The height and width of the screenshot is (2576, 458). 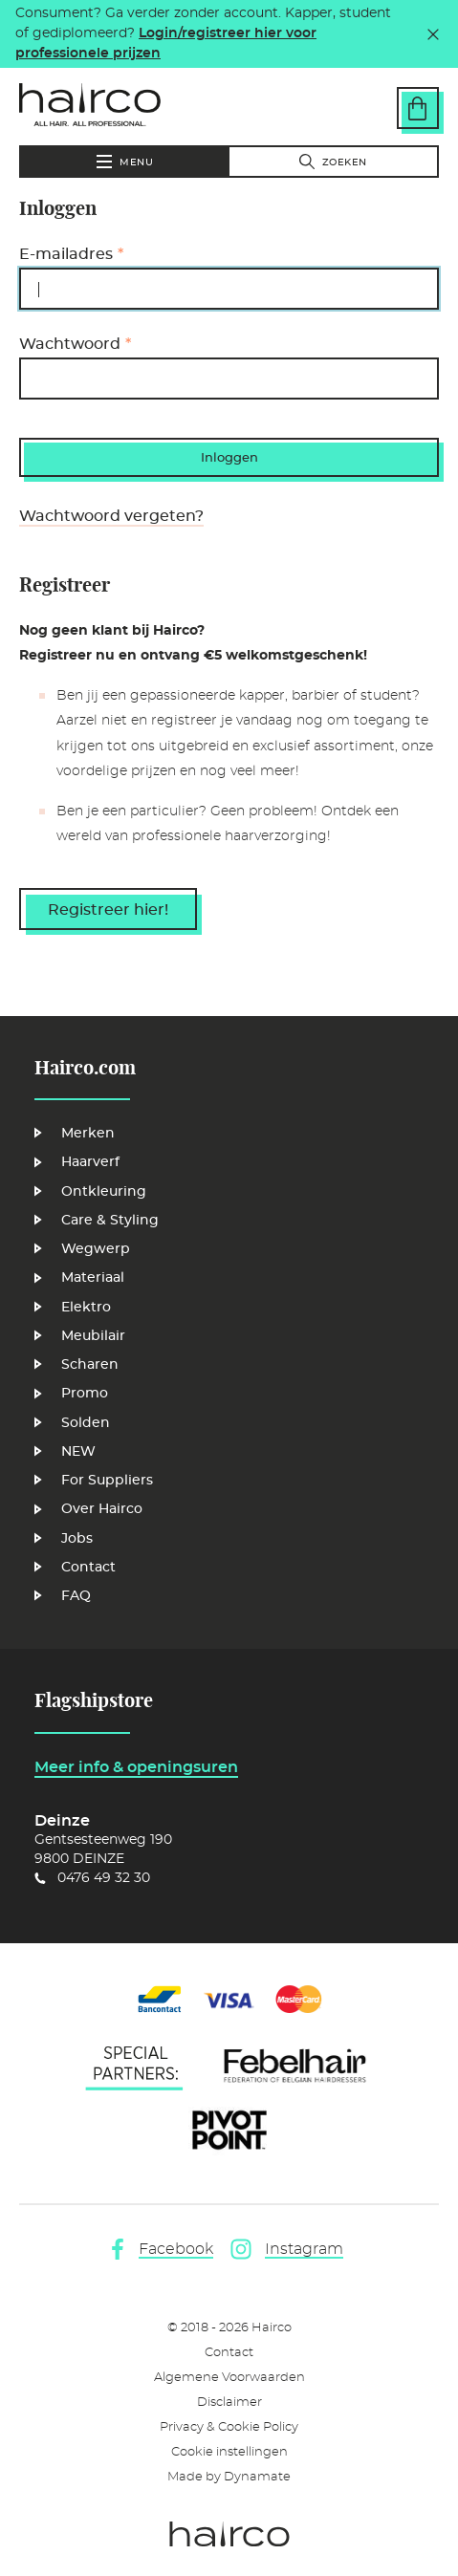 What do you see at coordinates (84, 1393) in the screenshot?
I see `Promo` at bounding box center [84, 1393].